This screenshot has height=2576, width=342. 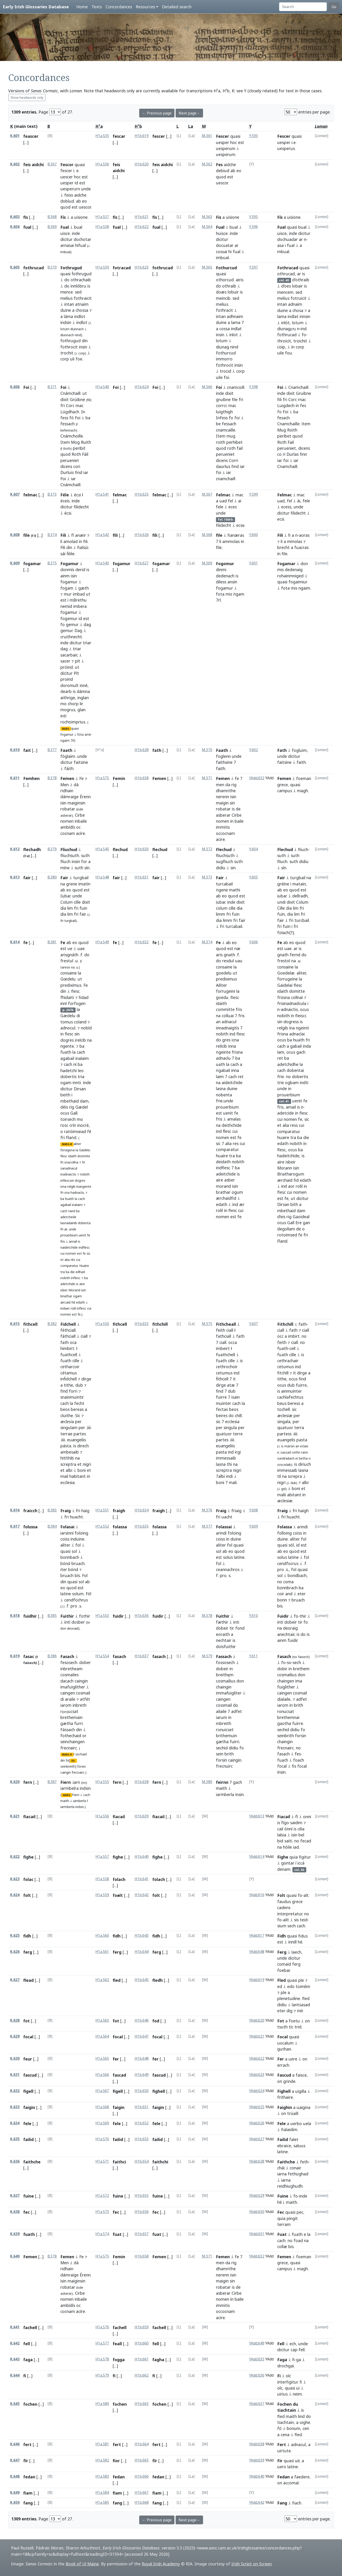 I want to click on hadetchi, so click(x=68, y=1070).